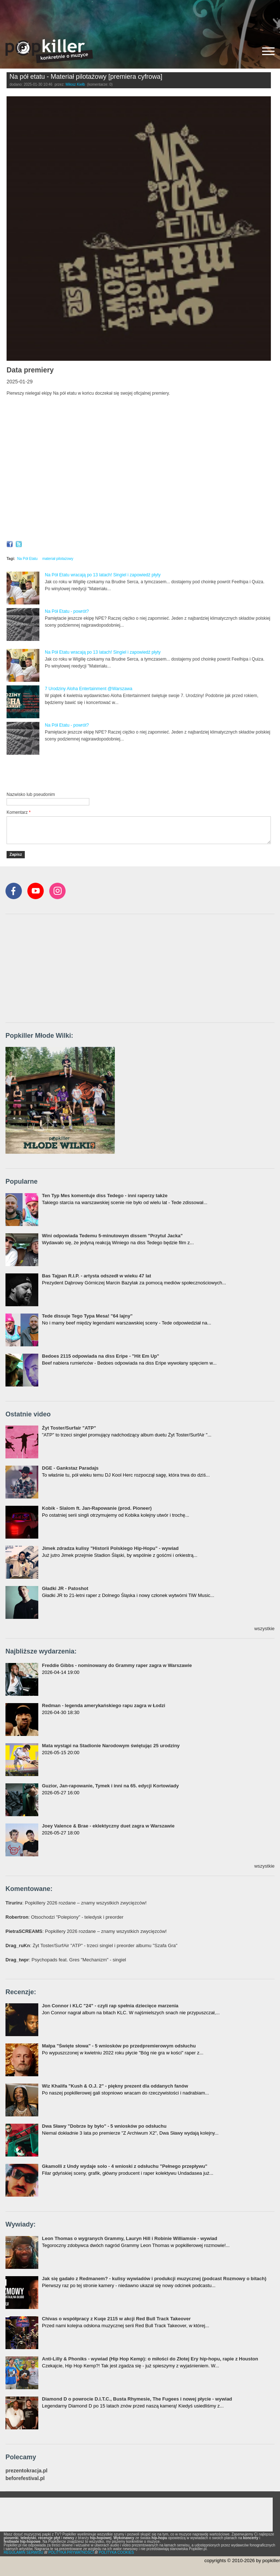 Image resolution: width=280 pixels, height=2576 pixels. Describe the element at coordinates (19, 812) in the screenshot. I see `Komentarz` at that location.